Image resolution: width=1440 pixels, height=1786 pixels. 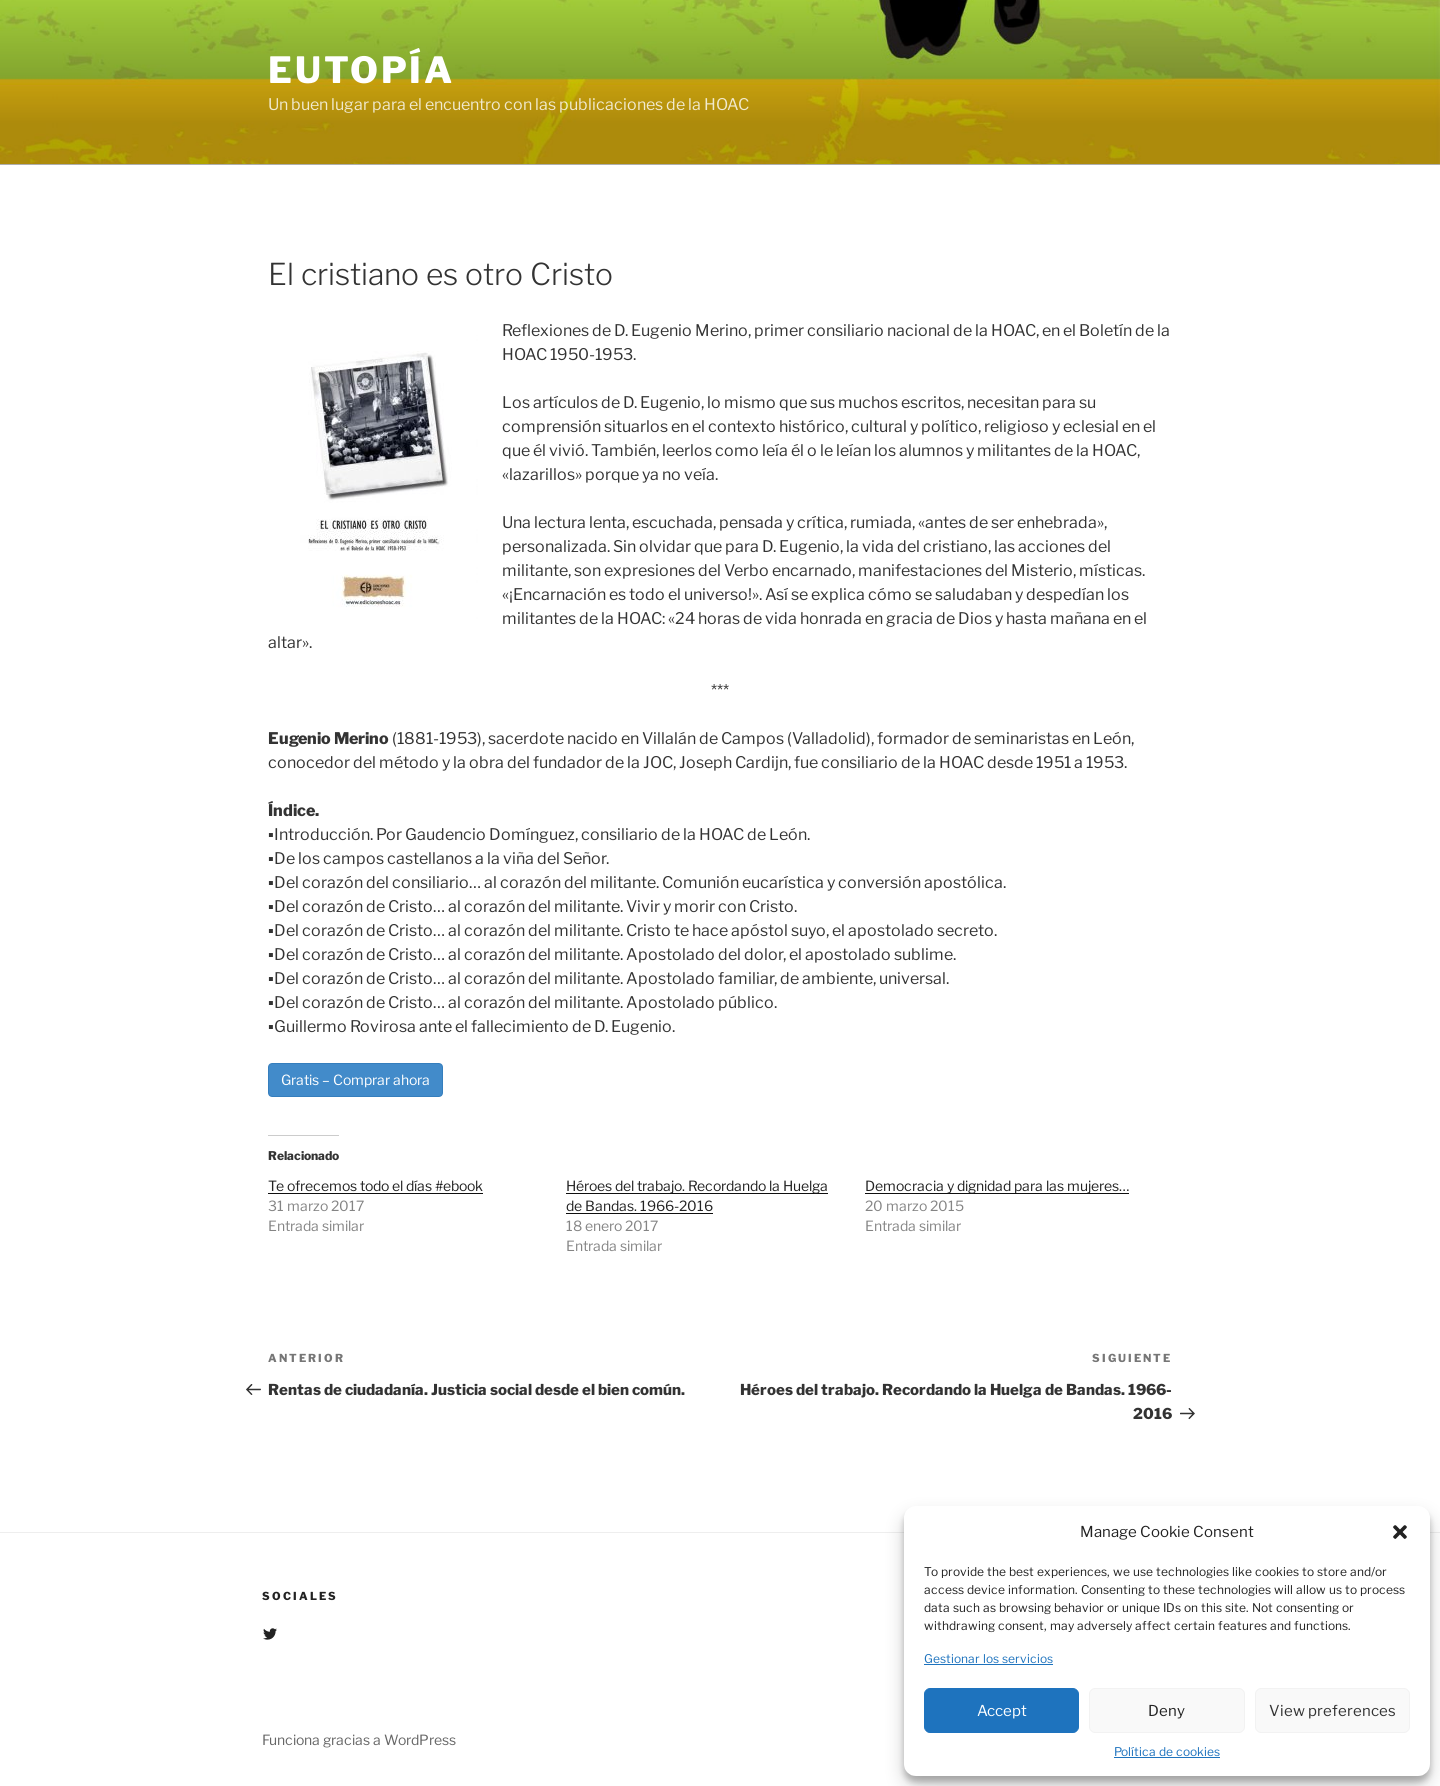 What do you see at coordinates (375, 1185) in the screenshot?
I see `Te ofrecemos todo el días #ebook` at bounding box center [375, 1185].